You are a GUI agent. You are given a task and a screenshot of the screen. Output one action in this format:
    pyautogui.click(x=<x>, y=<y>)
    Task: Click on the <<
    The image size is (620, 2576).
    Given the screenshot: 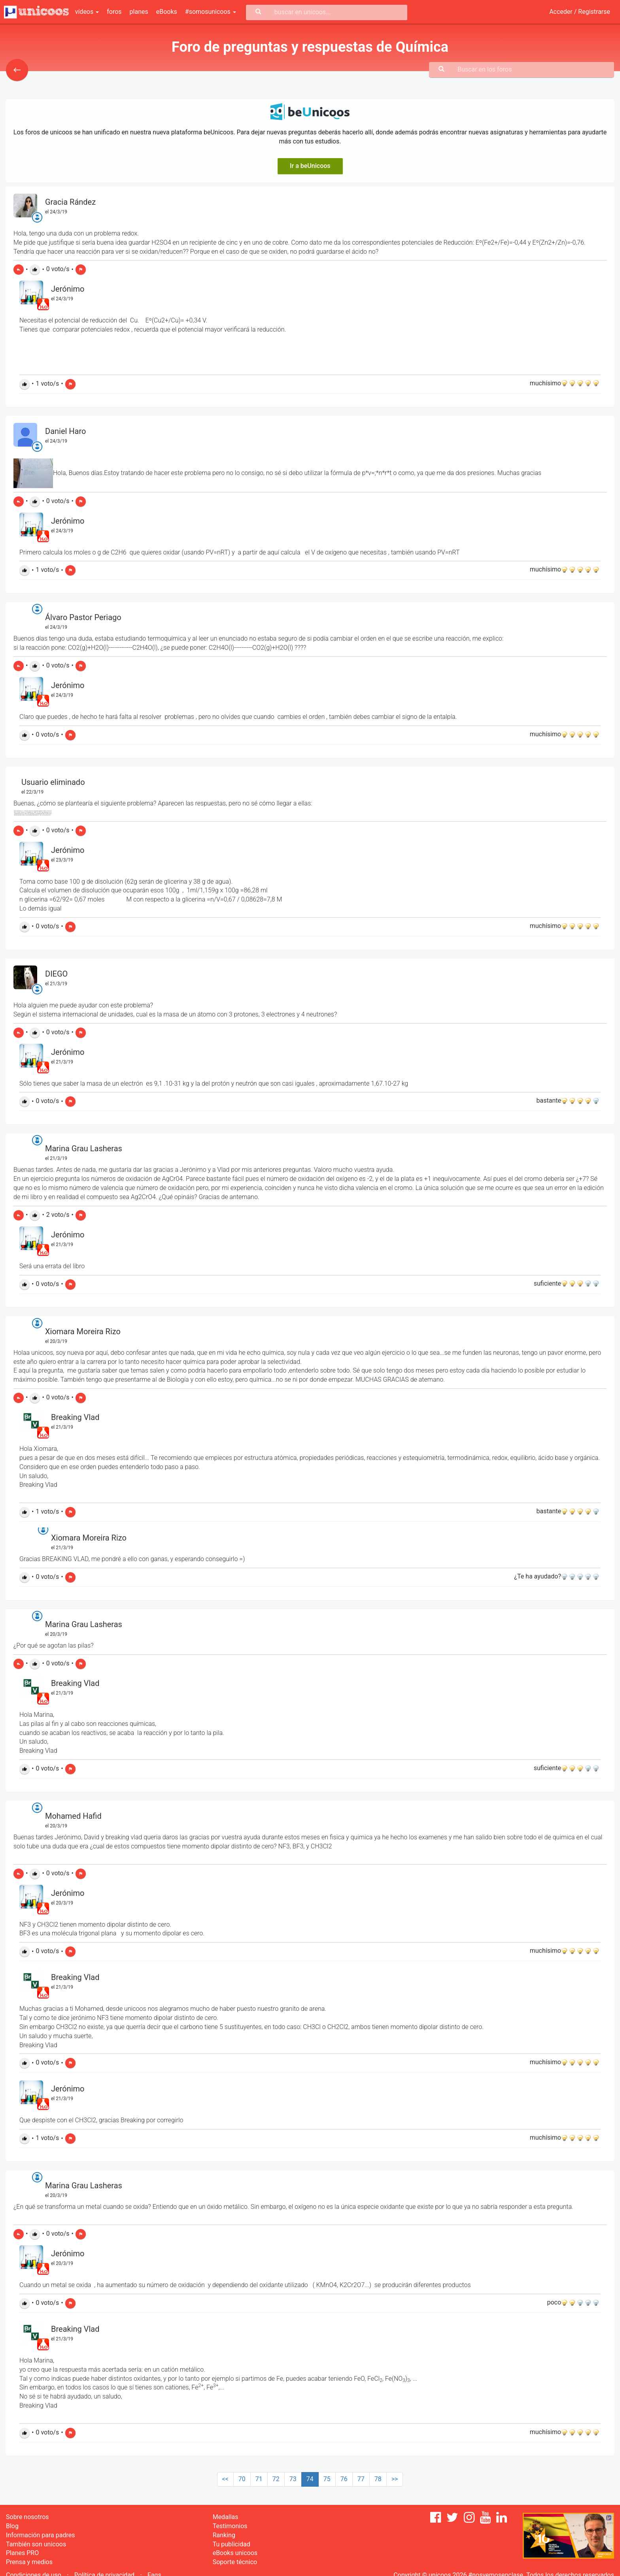 What is the action you would take?
    pyautogui.click(x=225, y=2479)
    